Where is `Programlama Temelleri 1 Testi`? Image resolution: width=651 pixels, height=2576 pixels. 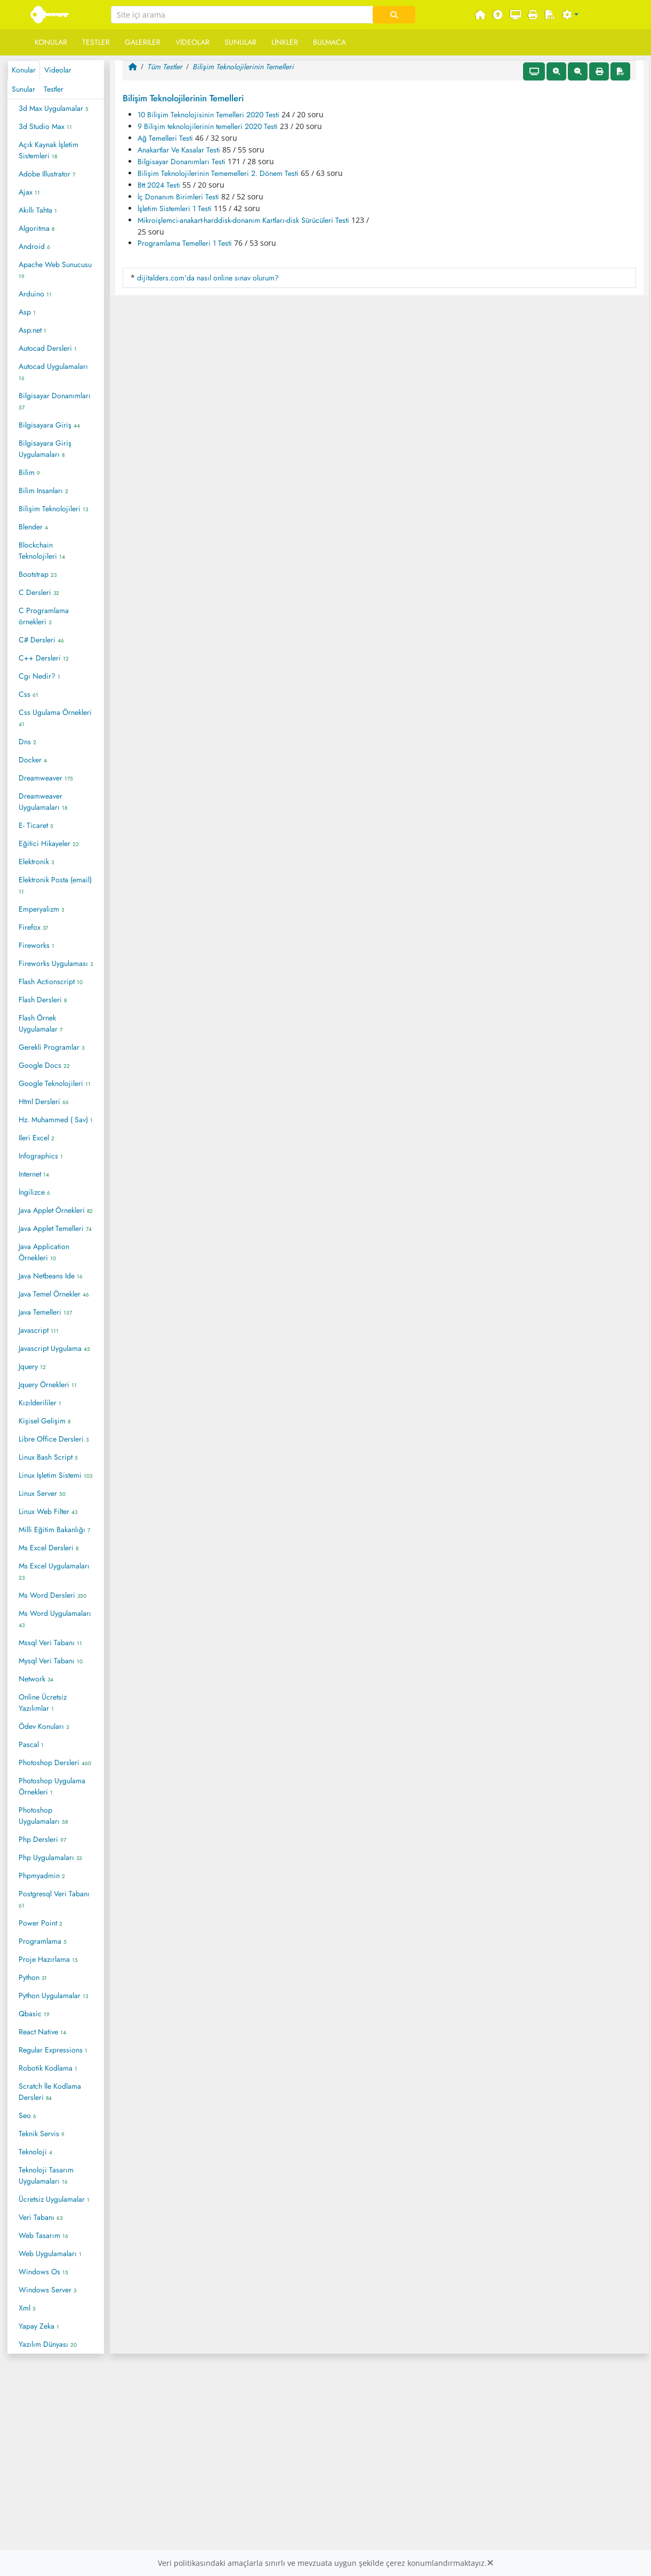
Programlama Temelleri 1 Testi is located at coordinates (185, 243).